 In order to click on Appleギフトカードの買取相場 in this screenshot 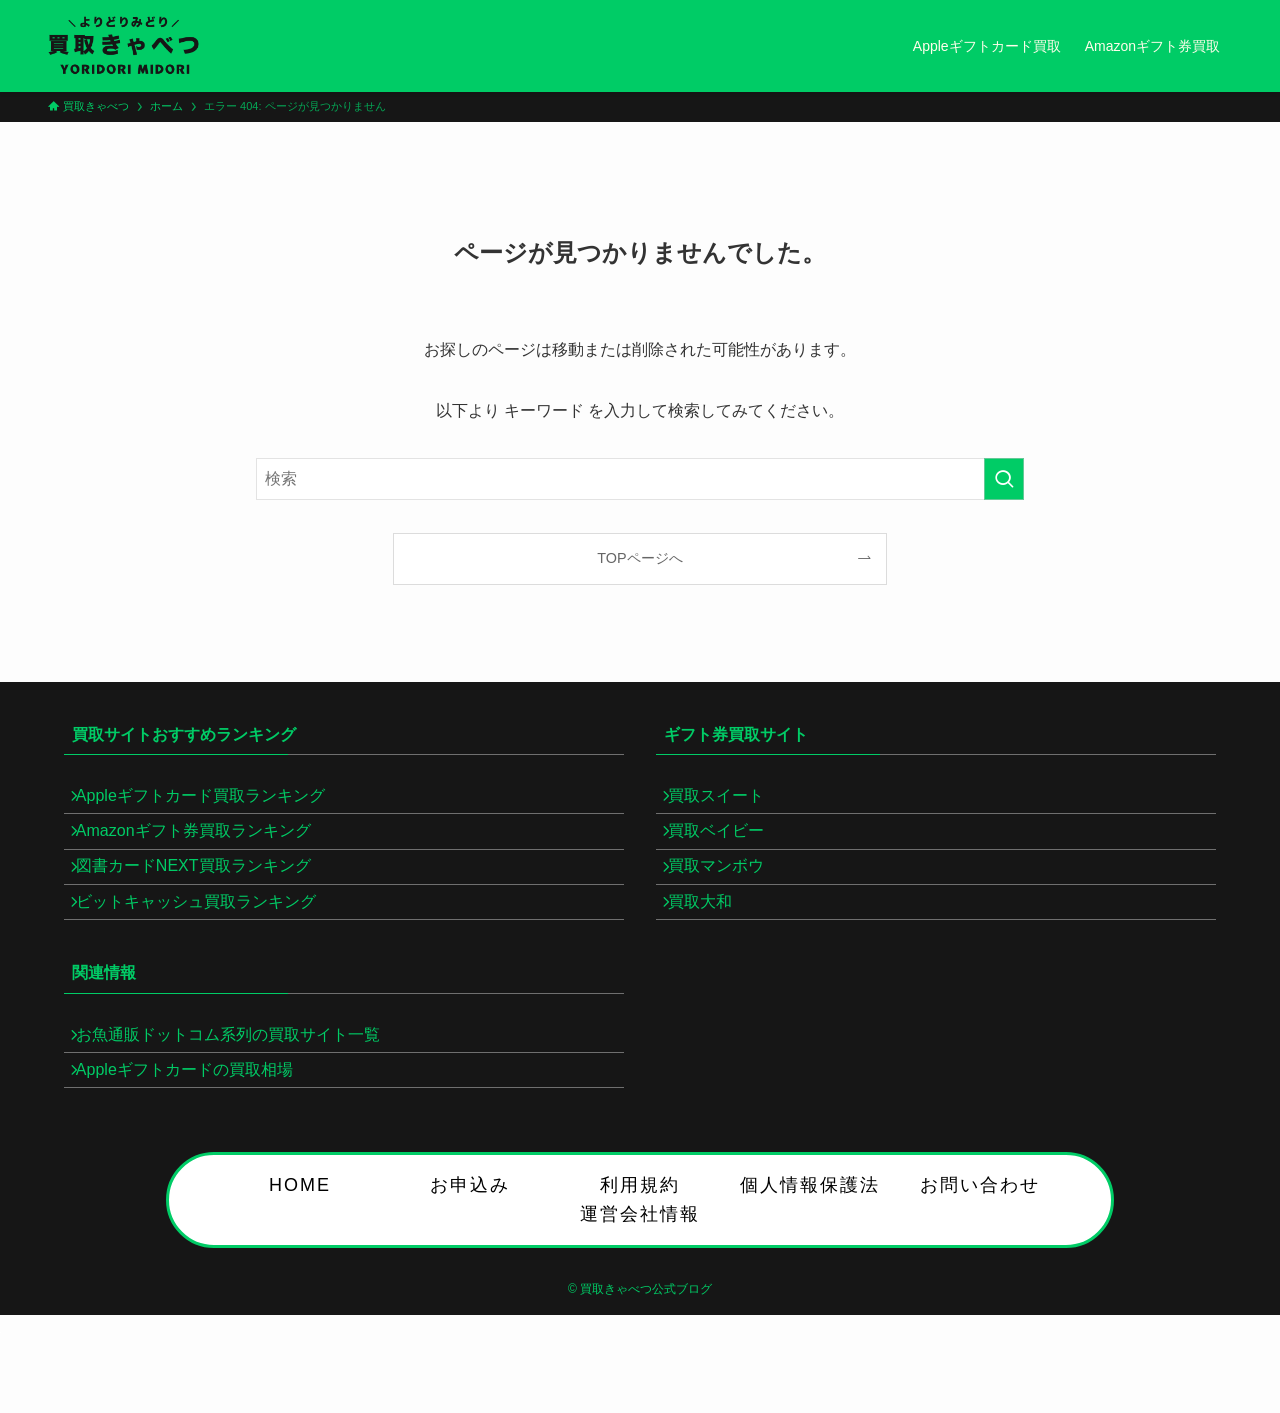, I will do `click(196, 1136)`.